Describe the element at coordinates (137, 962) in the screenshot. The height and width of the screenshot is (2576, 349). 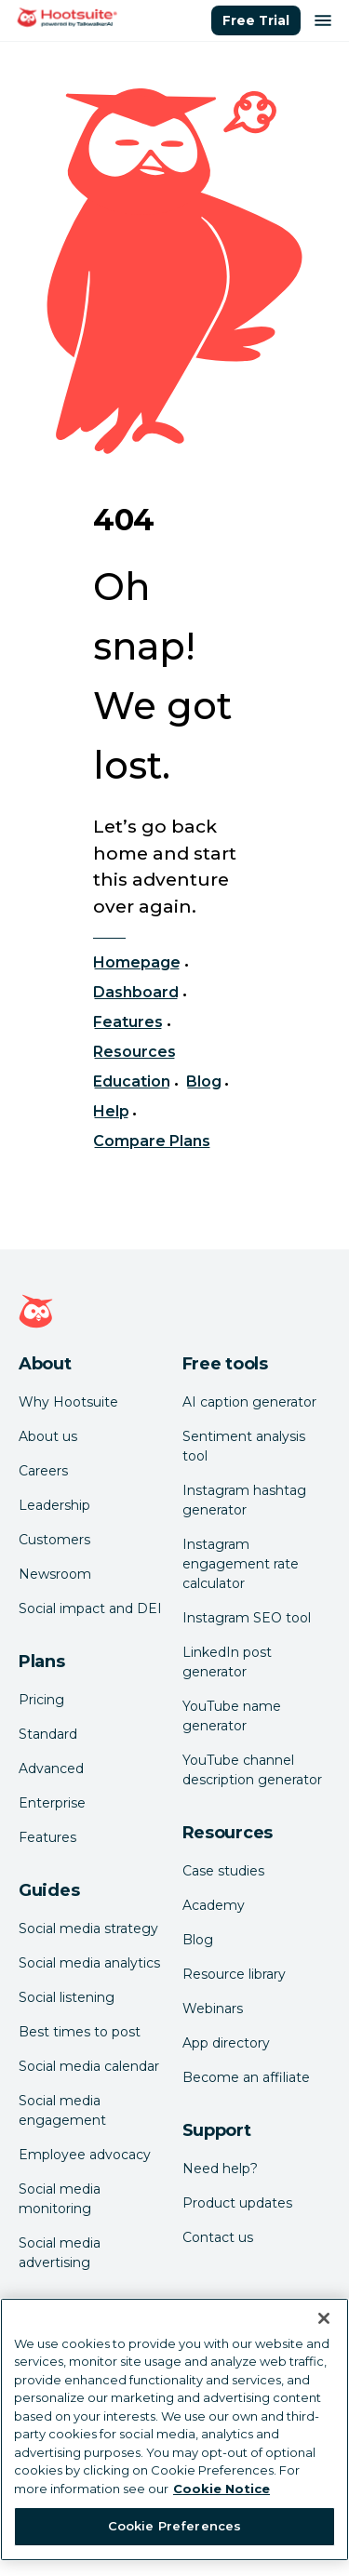
I see `Homepage` at that location.